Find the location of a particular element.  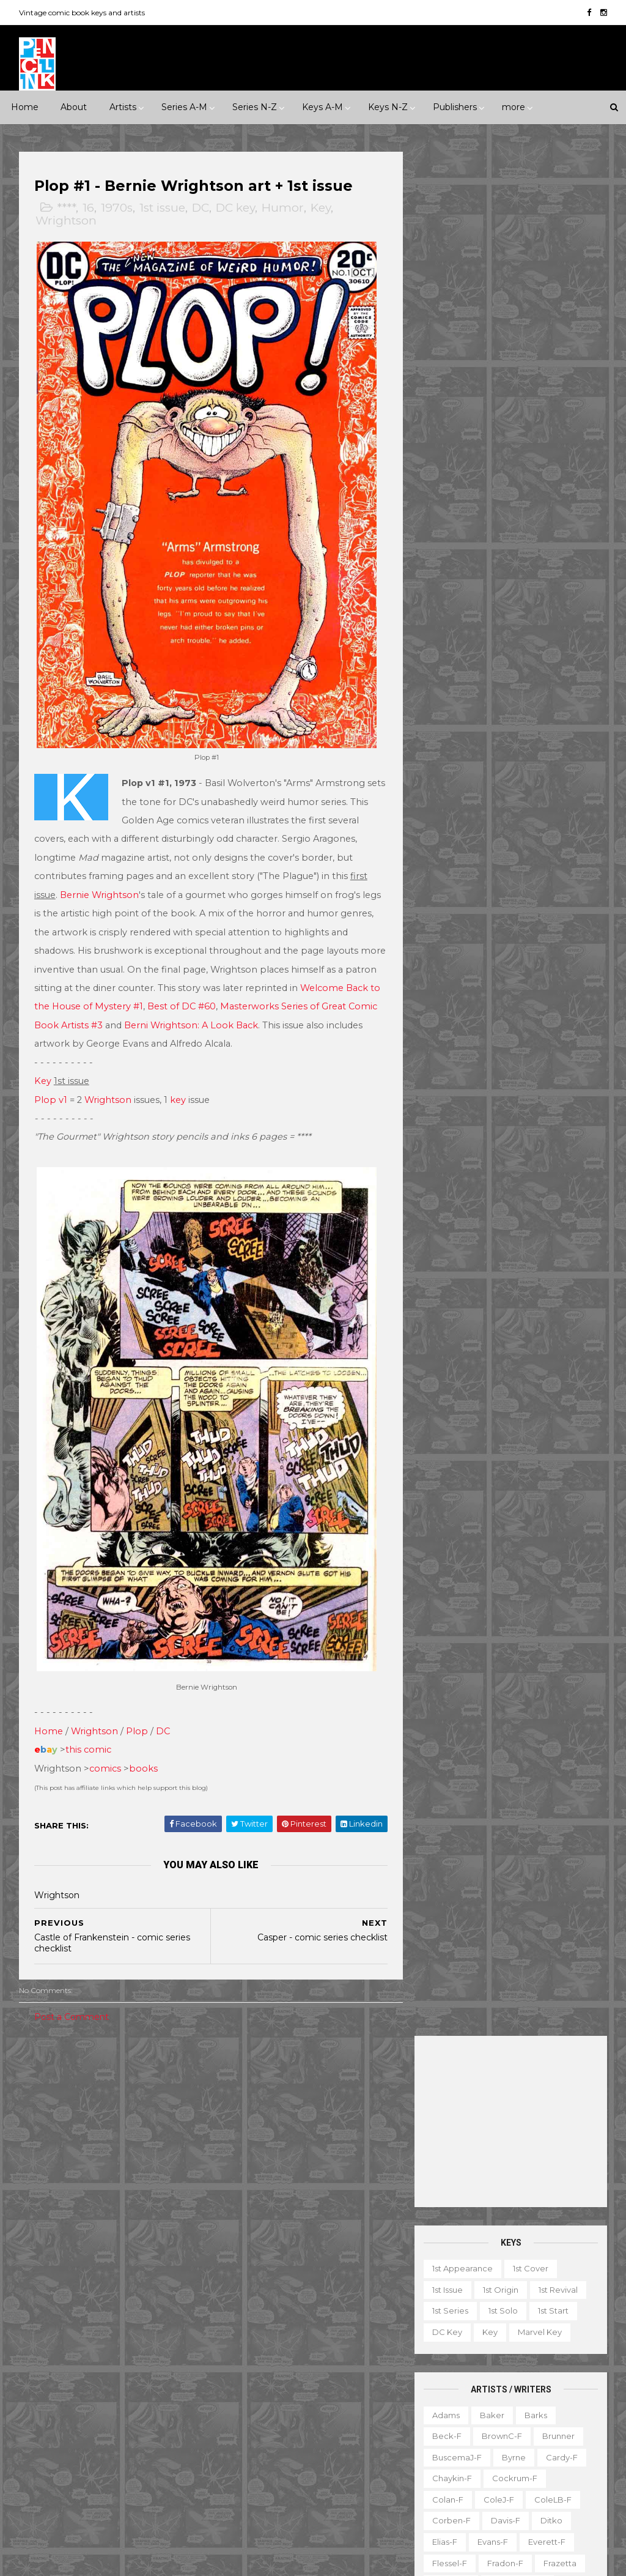

Marvel key is located at coordinates (539, 448).